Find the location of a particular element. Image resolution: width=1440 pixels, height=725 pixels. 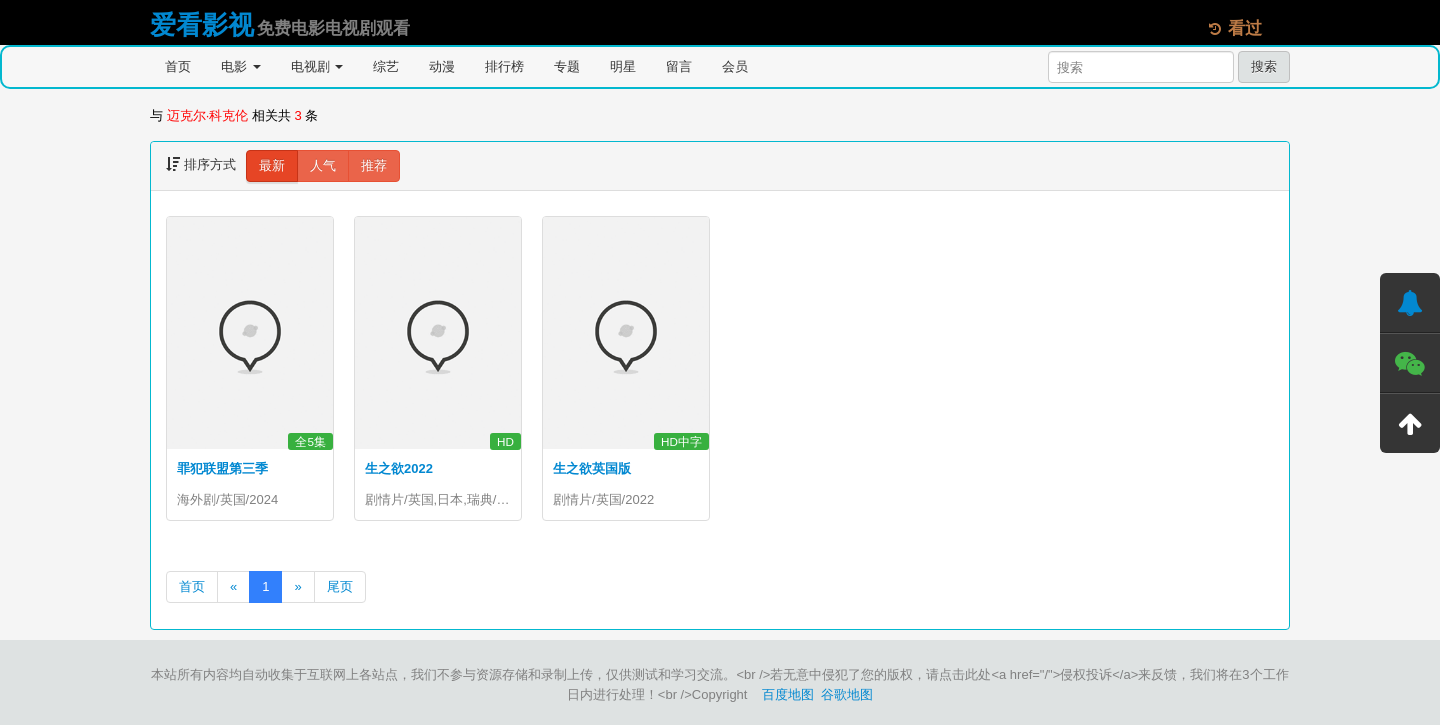

生之欲2022 is located at coordinates (399, 468).